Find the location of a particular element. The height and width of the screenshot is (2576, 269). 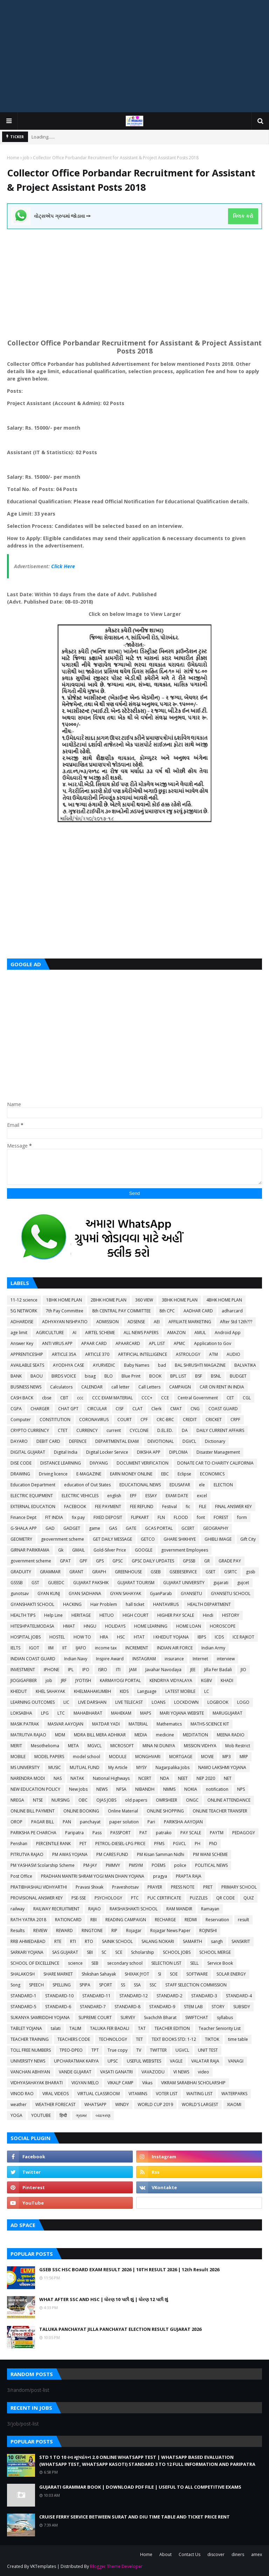

DEFENCE is located at coordinates (78, 1441).